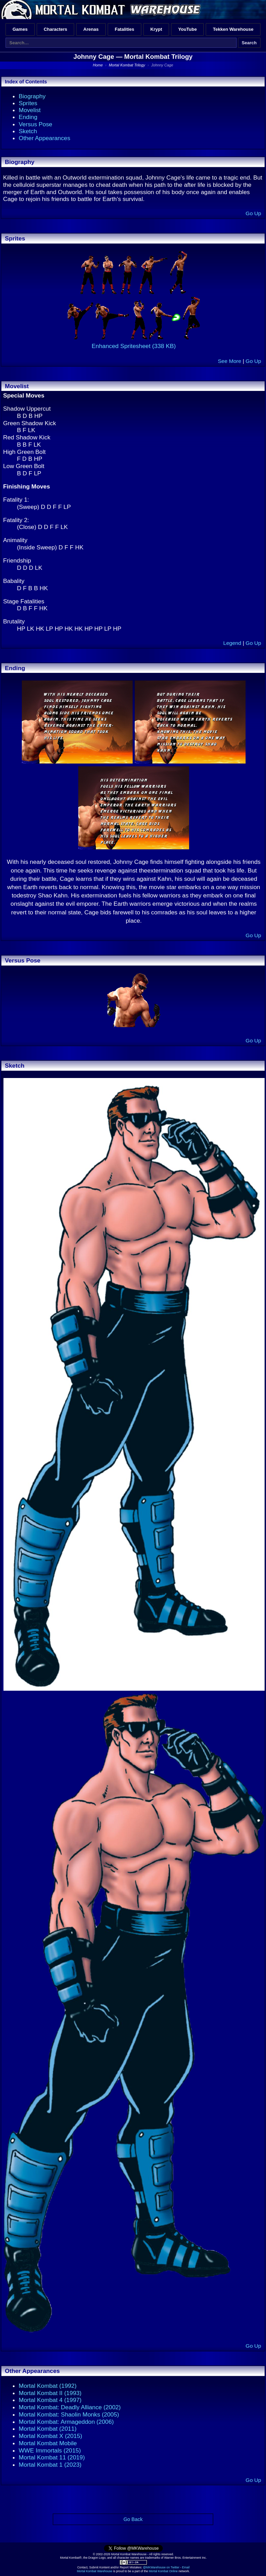 Image resolution: width=266 pixels, height=2576 pixels. Describe the element at coordinates (35, 124) in the screenshot. I see `Versus Pose` at that location.